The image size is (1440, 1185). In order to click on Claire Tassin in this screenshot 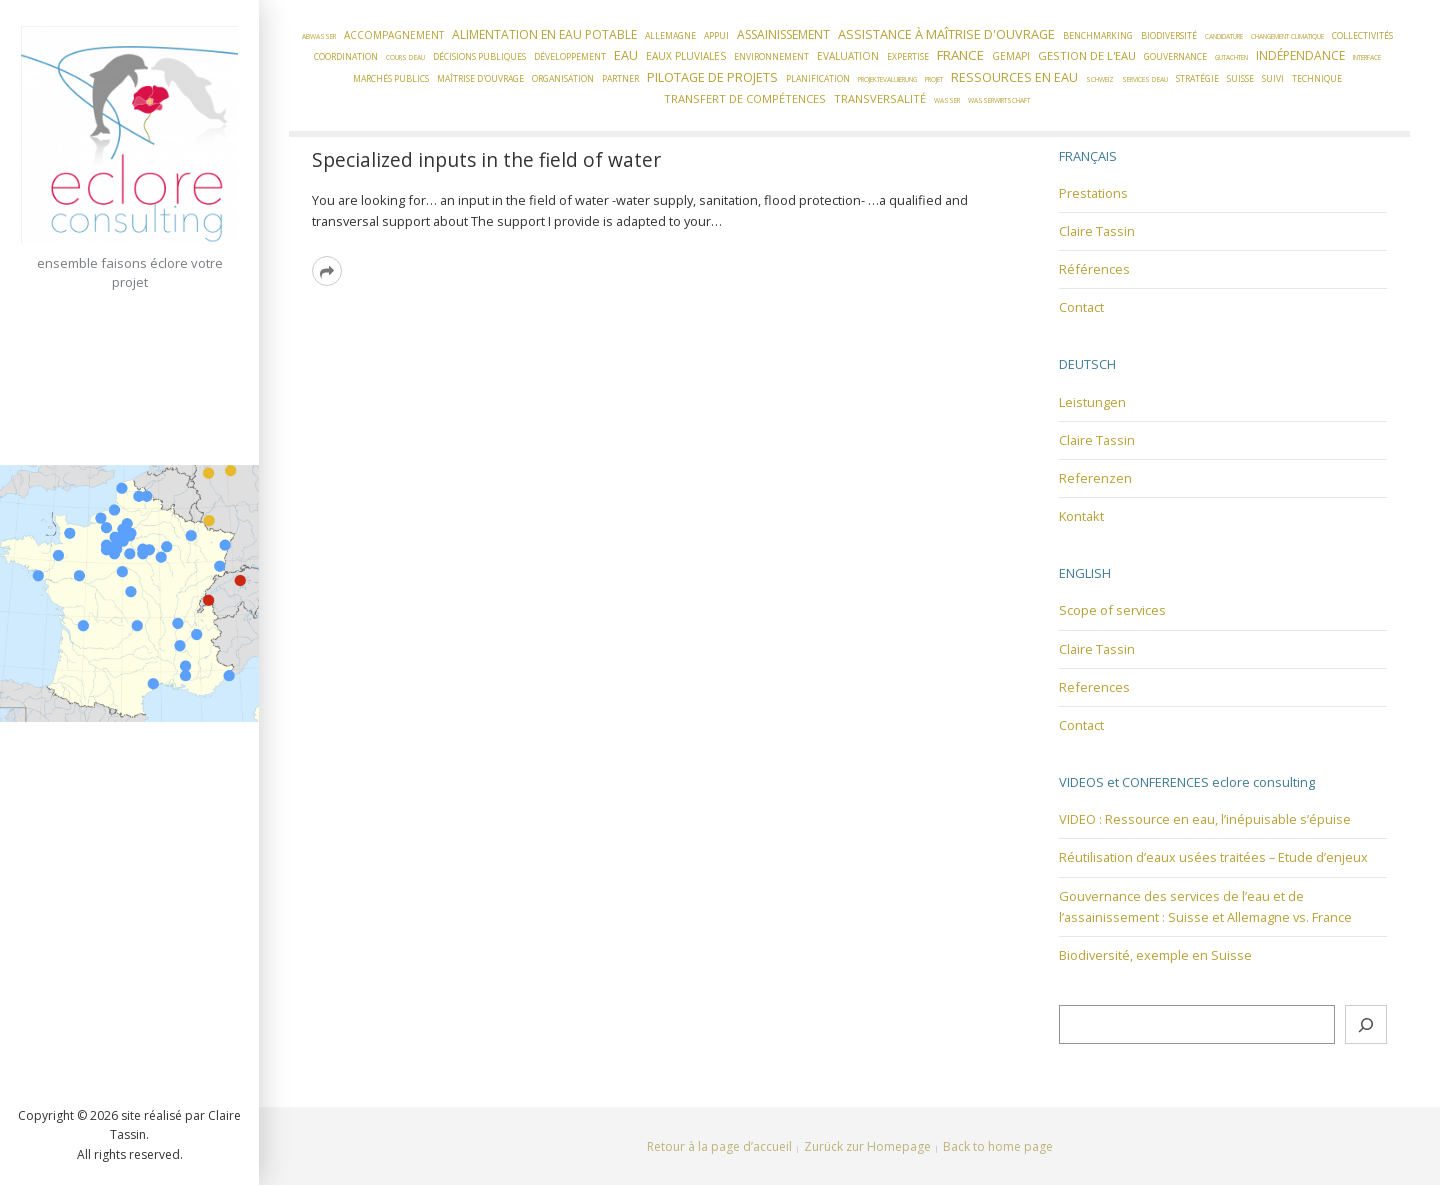, I will do `click(1097, 231)`.